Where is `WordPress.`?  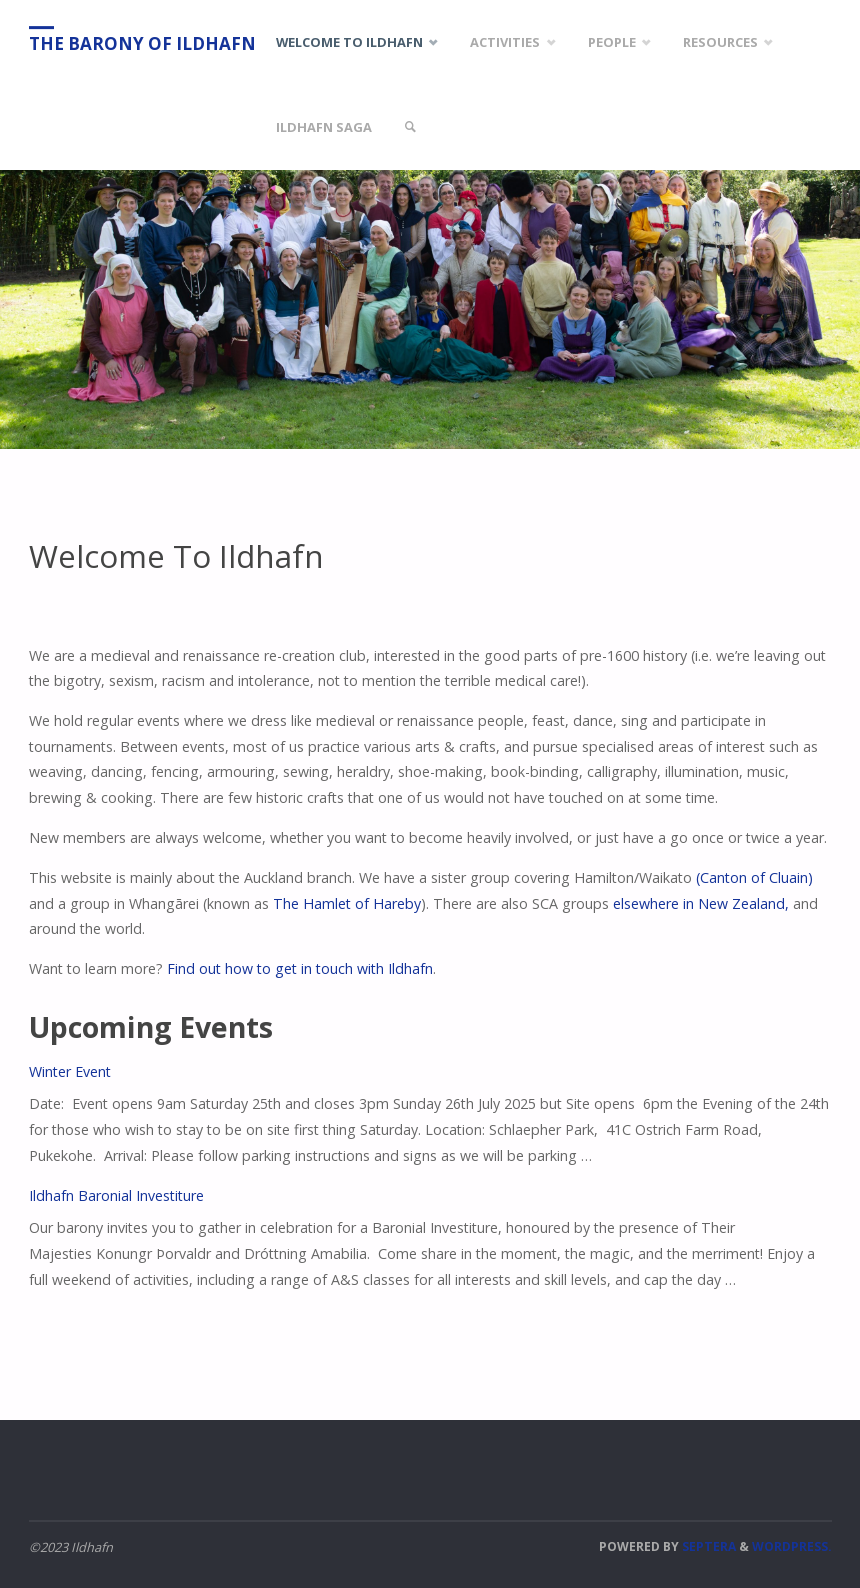
WordPress. is located at coordinates (792, 1546).